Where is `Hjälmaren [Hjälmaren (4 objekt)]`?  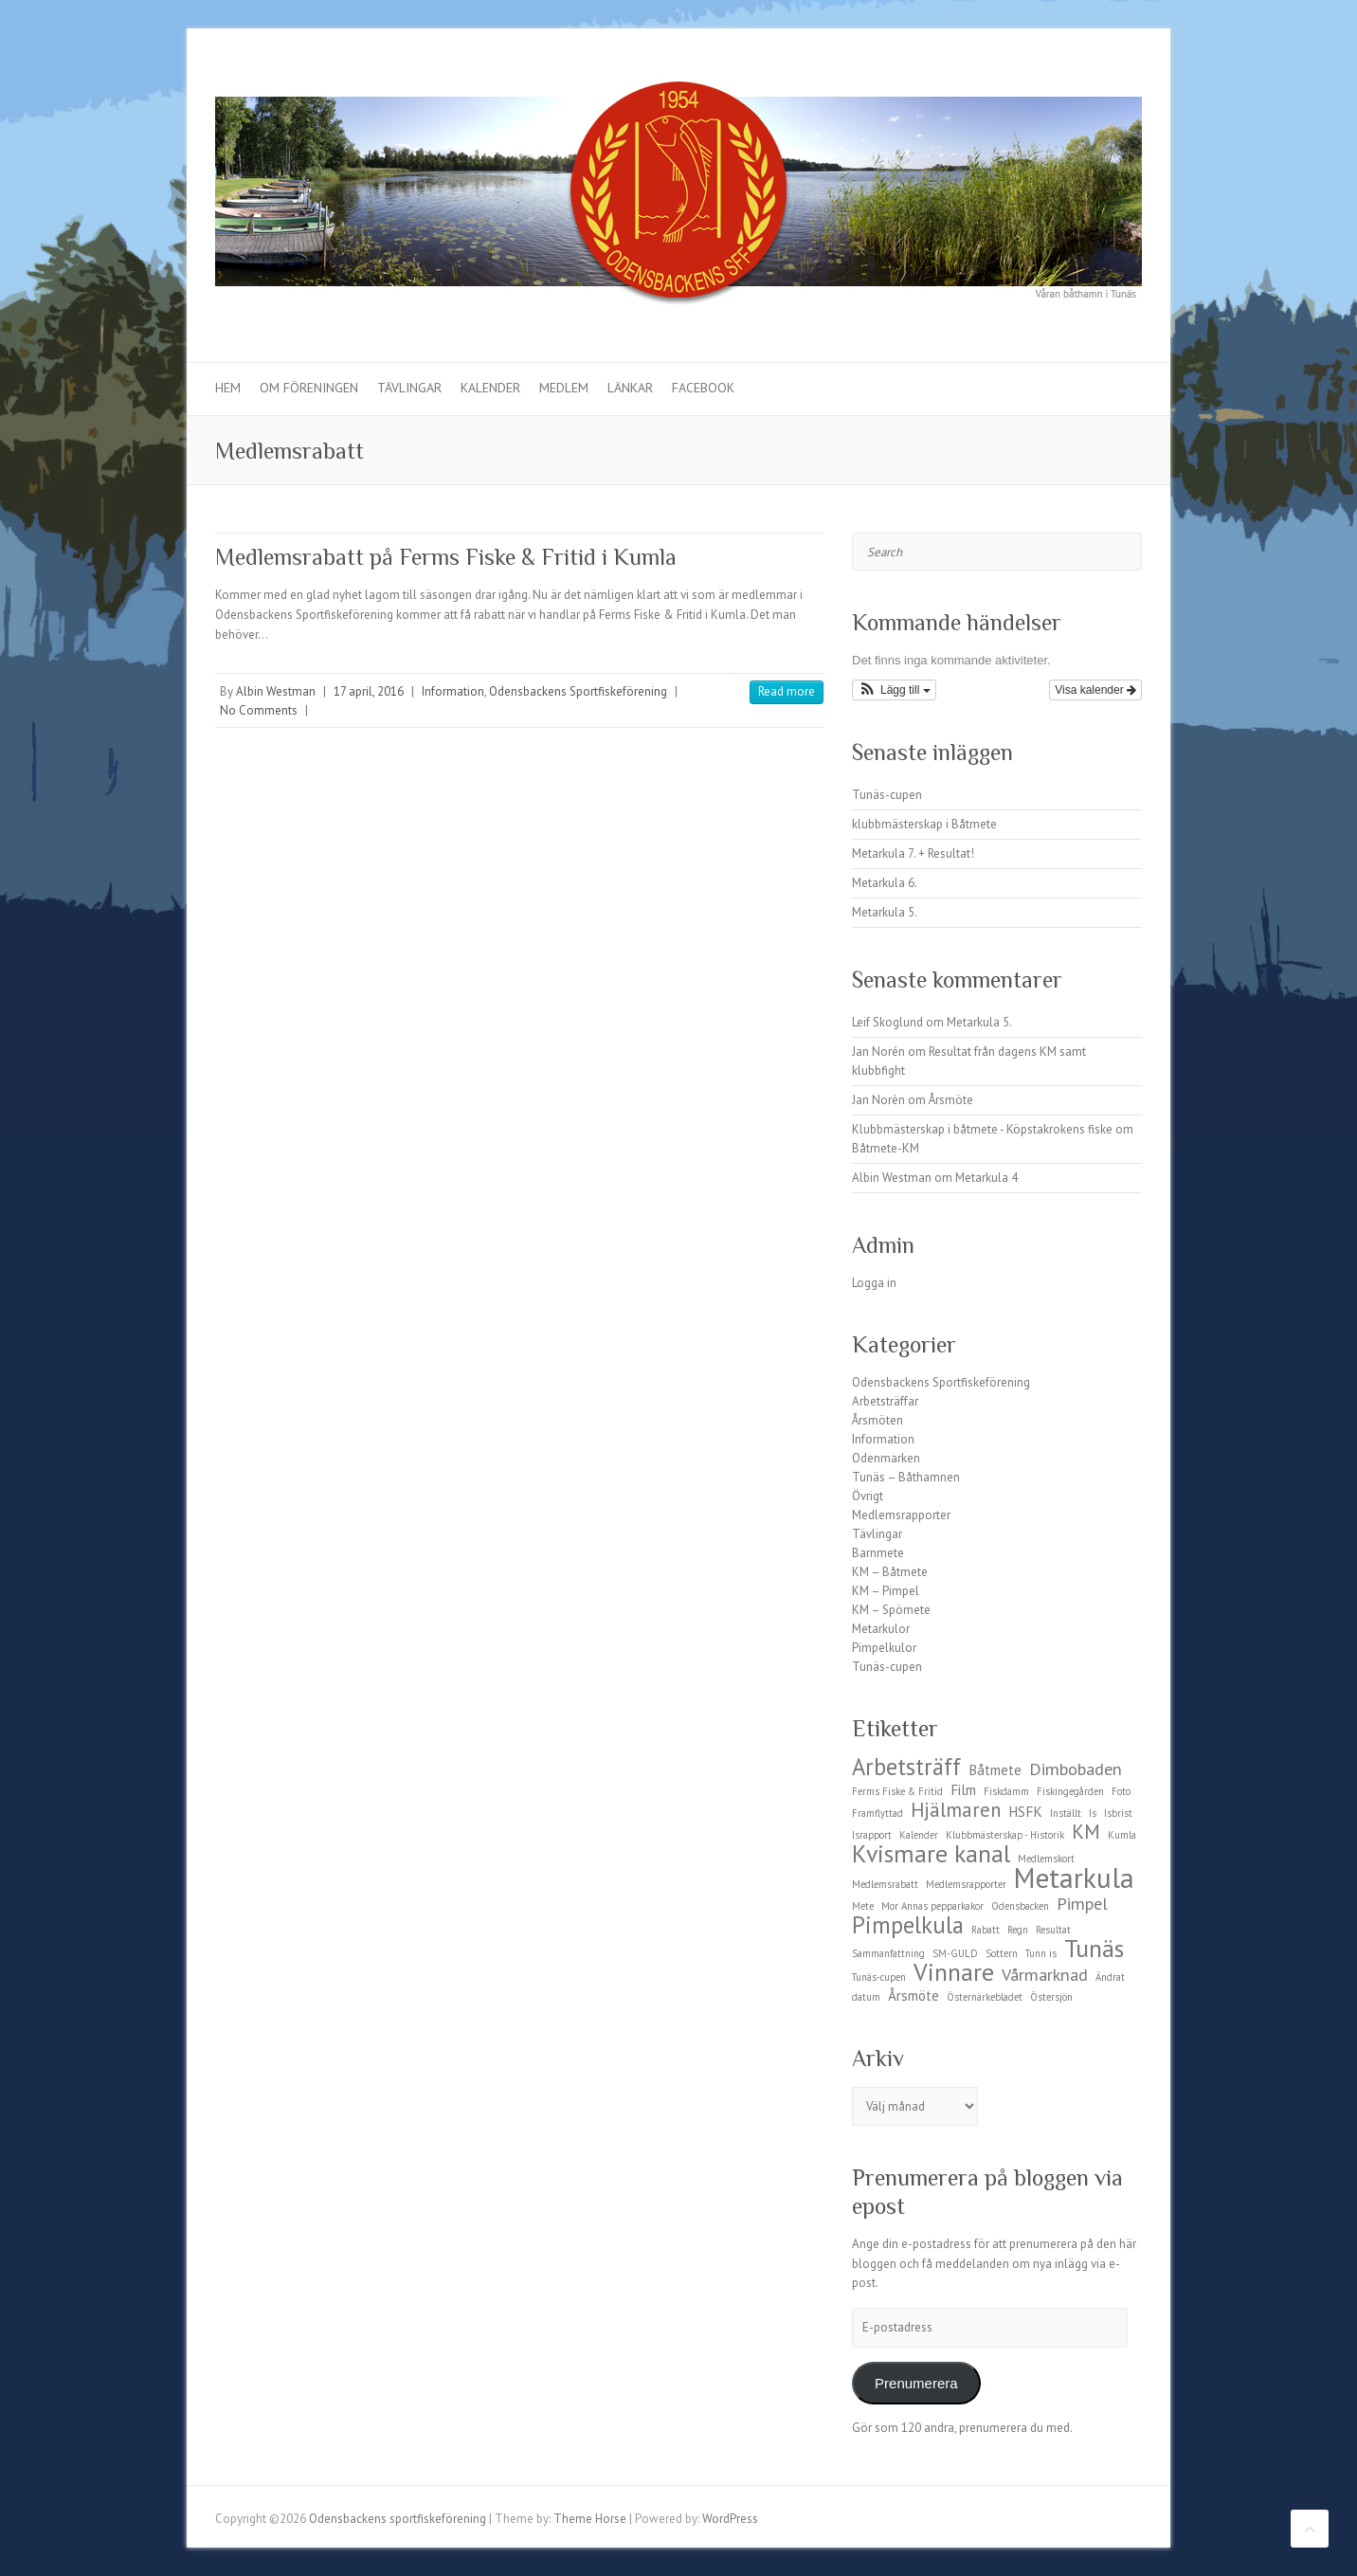 Hjälmaren [Hjälmaren (4 objekt)] is located at coordinates (956, 1810).